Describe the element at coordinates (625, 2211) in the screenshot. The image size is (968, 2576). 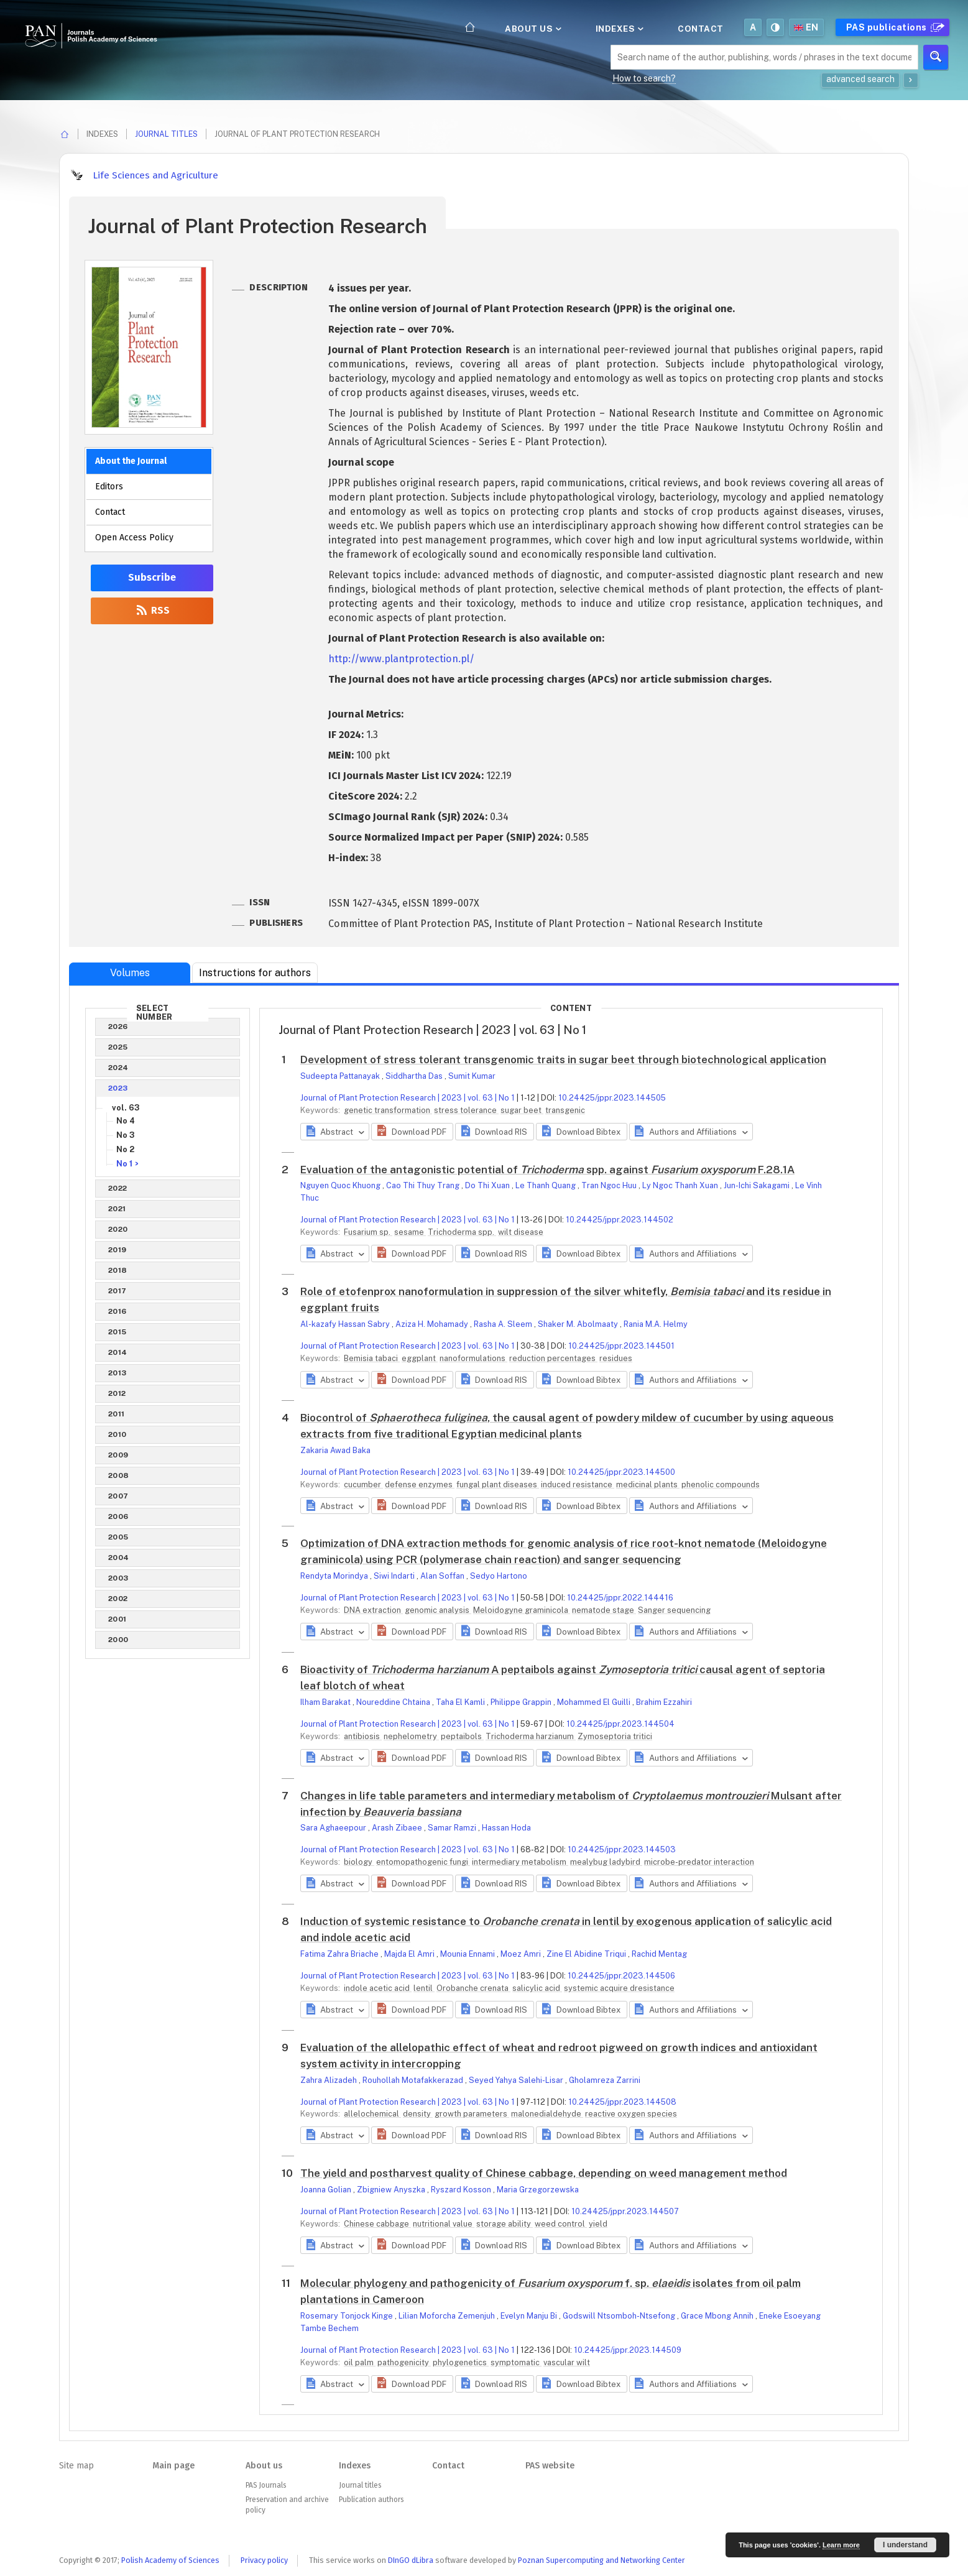
I see `10.24425/jppr.2023.144507` at that location.